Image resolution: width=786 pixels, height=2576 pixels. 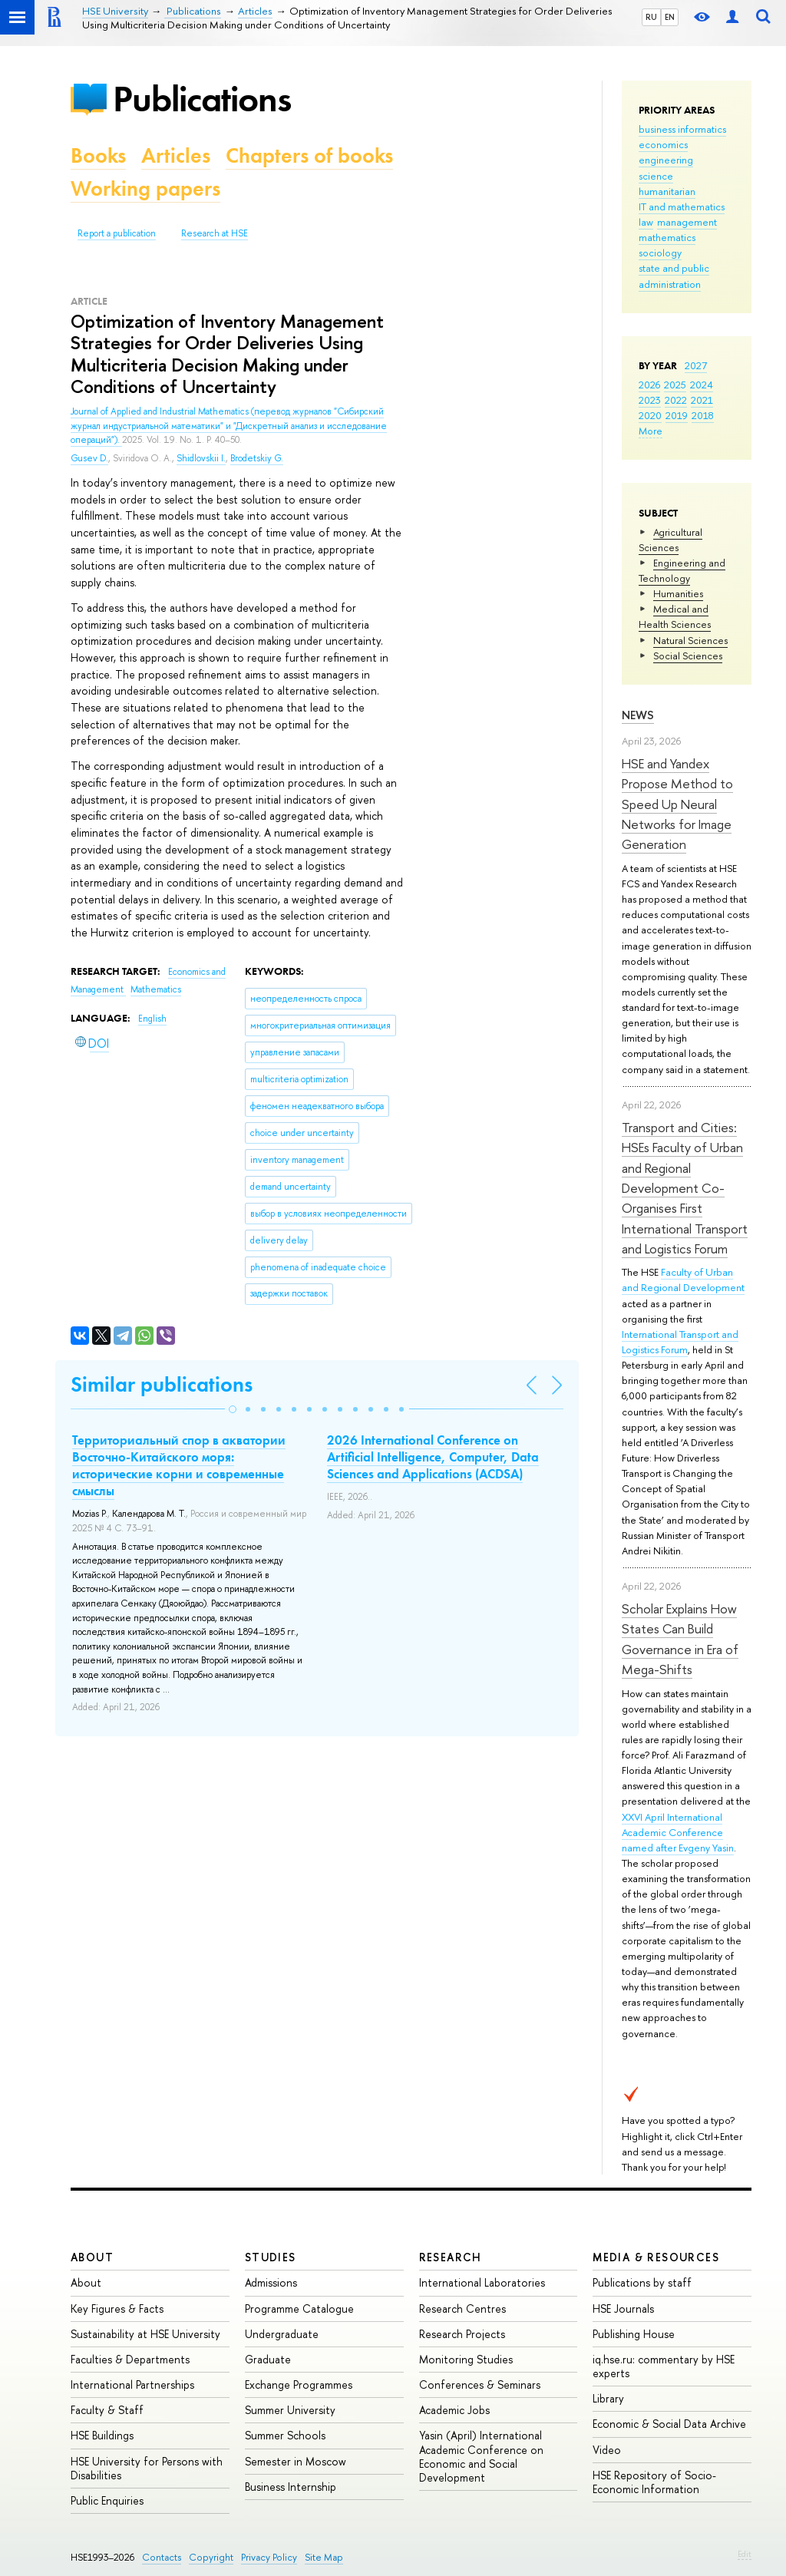 What do you see at coordinates (703, 415) in the screenshot?
I see `2018` at bounding box center [703, 415].